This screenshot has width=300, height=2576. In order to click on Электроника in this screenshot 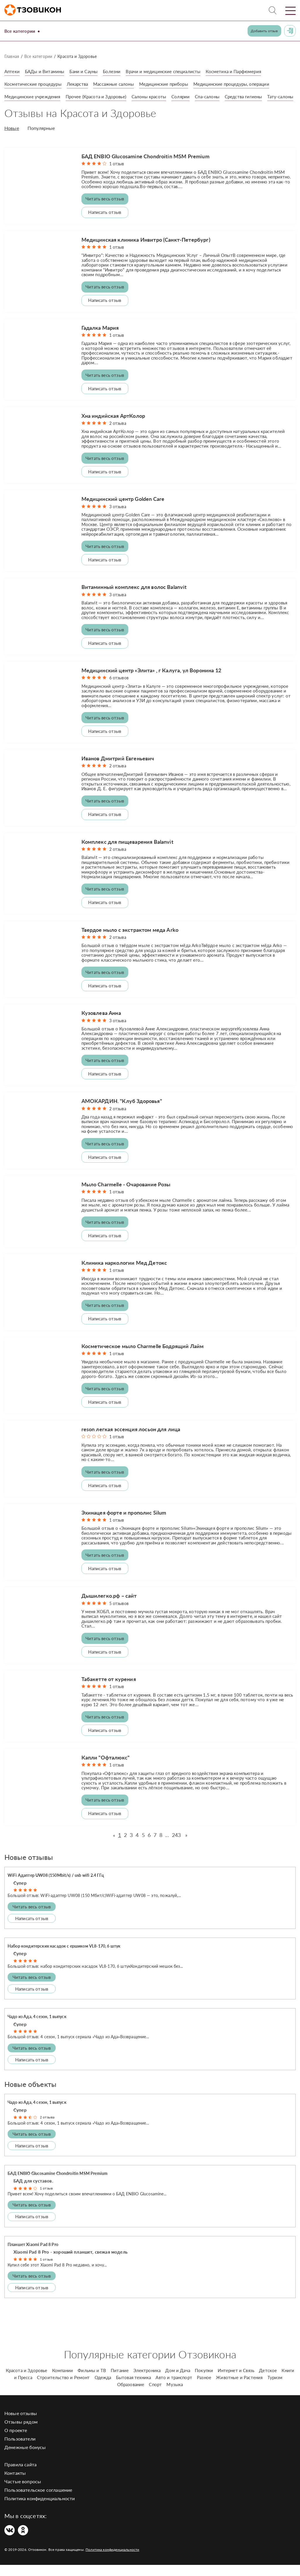, I will do `click(147, 2381)`.